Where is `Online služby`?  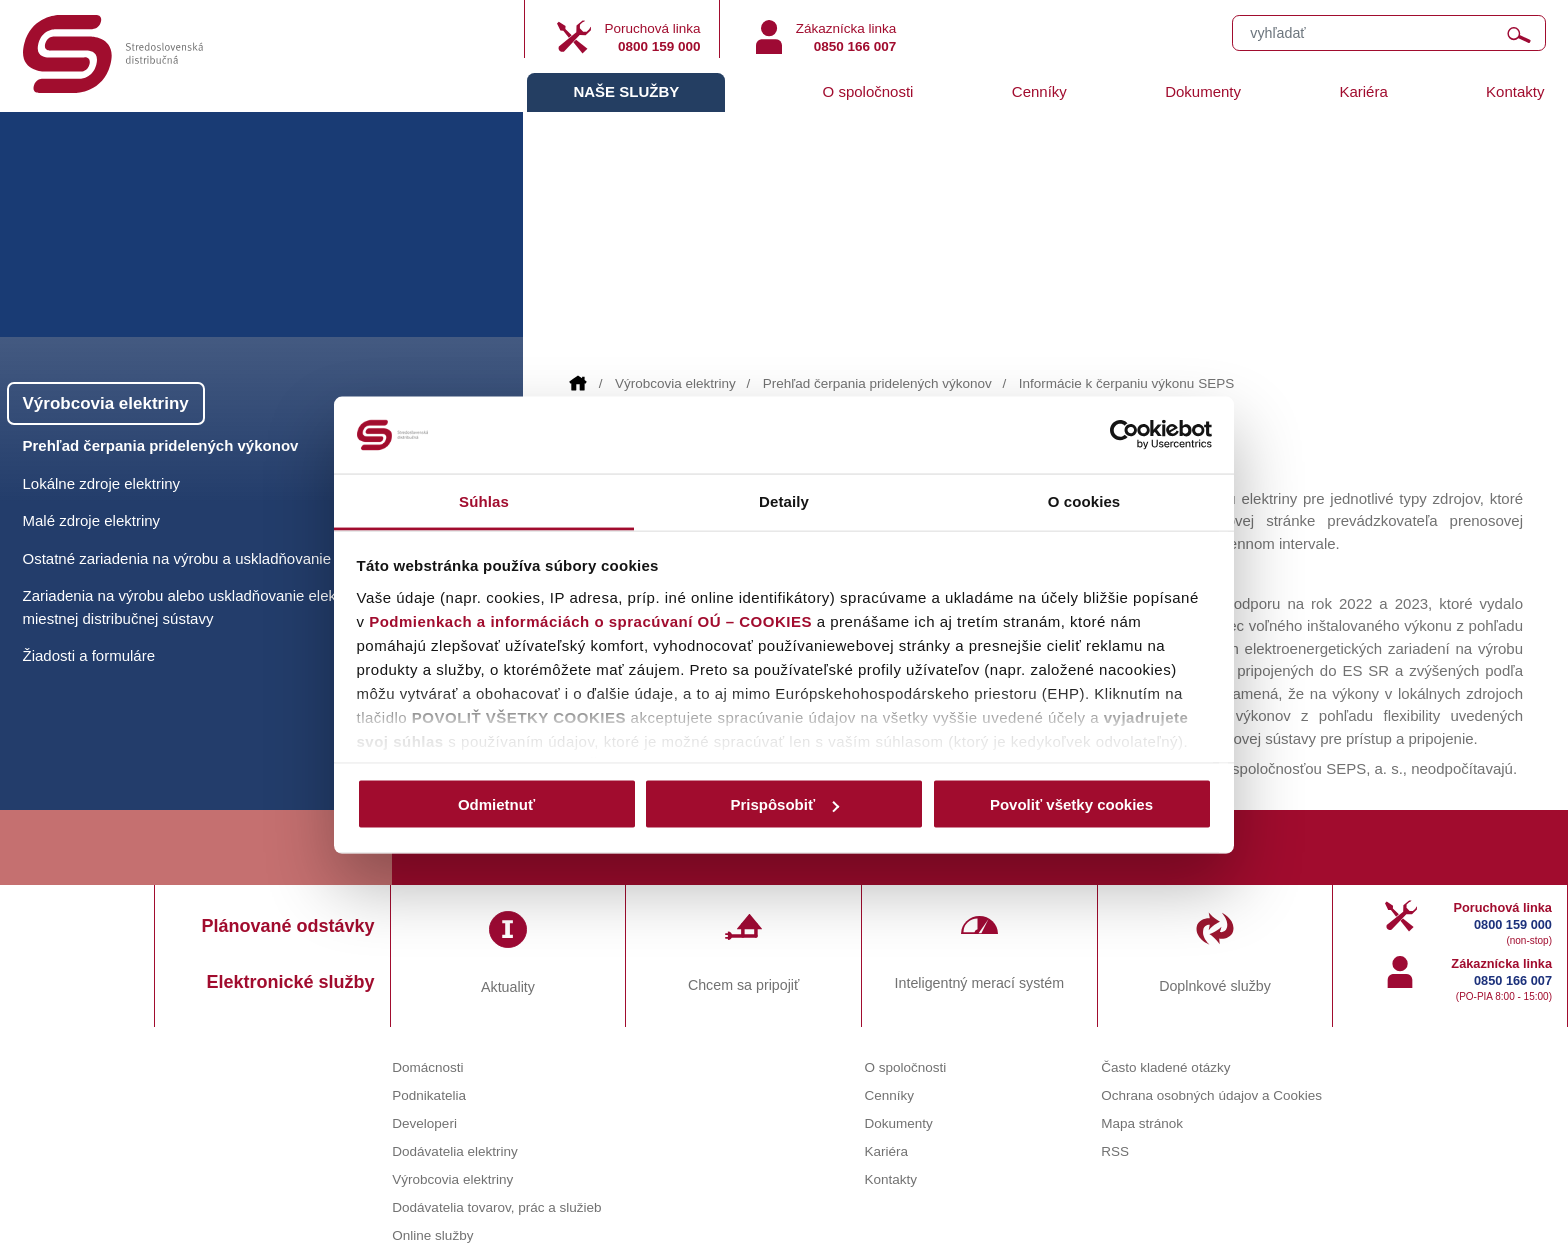 Online služby is located at coordinates (432, 1235).